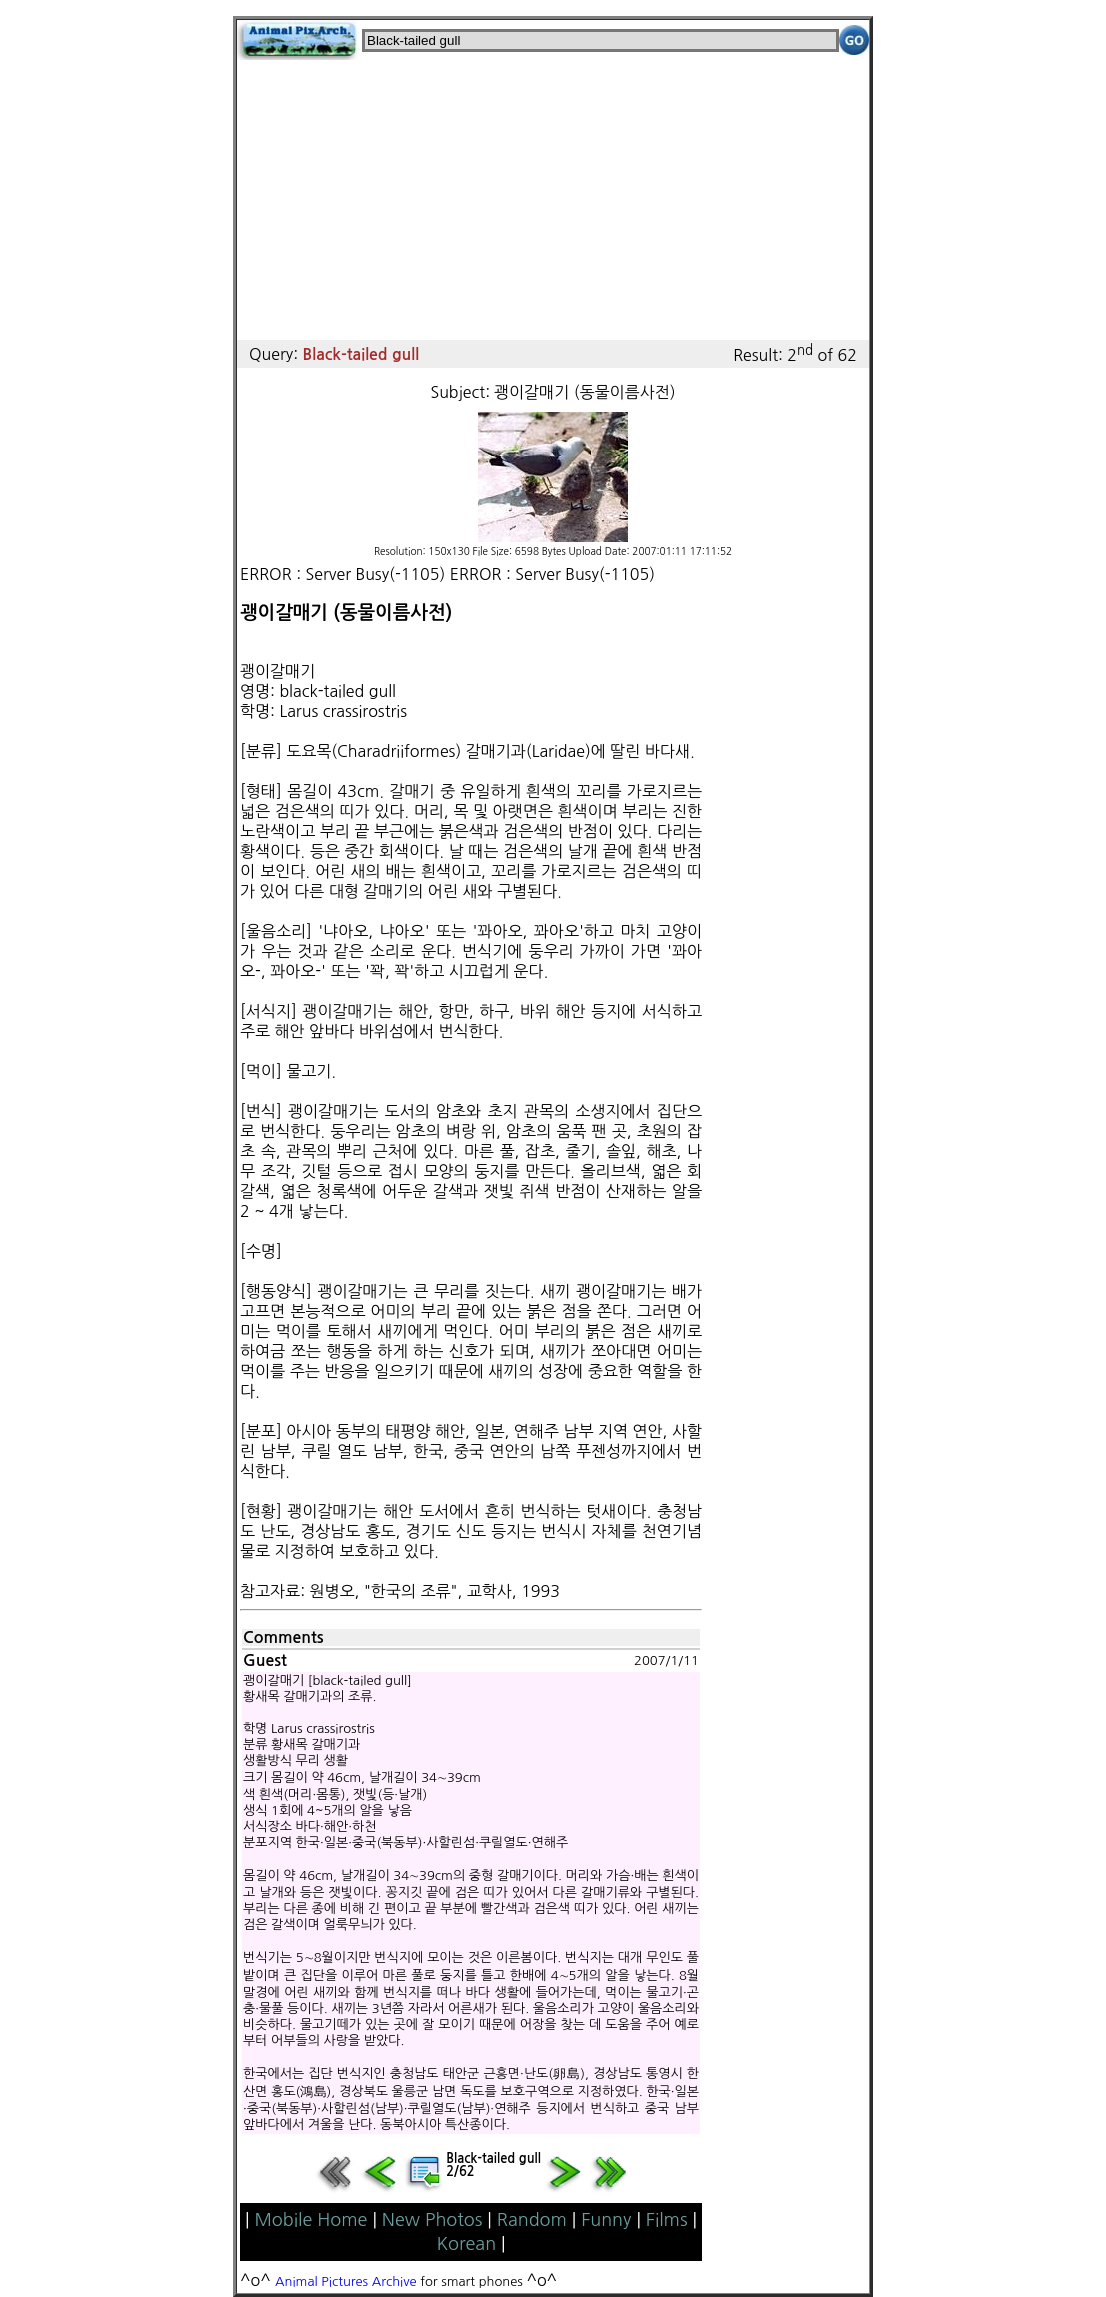  Describe the element at coordinates (553, 200) in the screenshot. I see `[Advertisement]` at that location.